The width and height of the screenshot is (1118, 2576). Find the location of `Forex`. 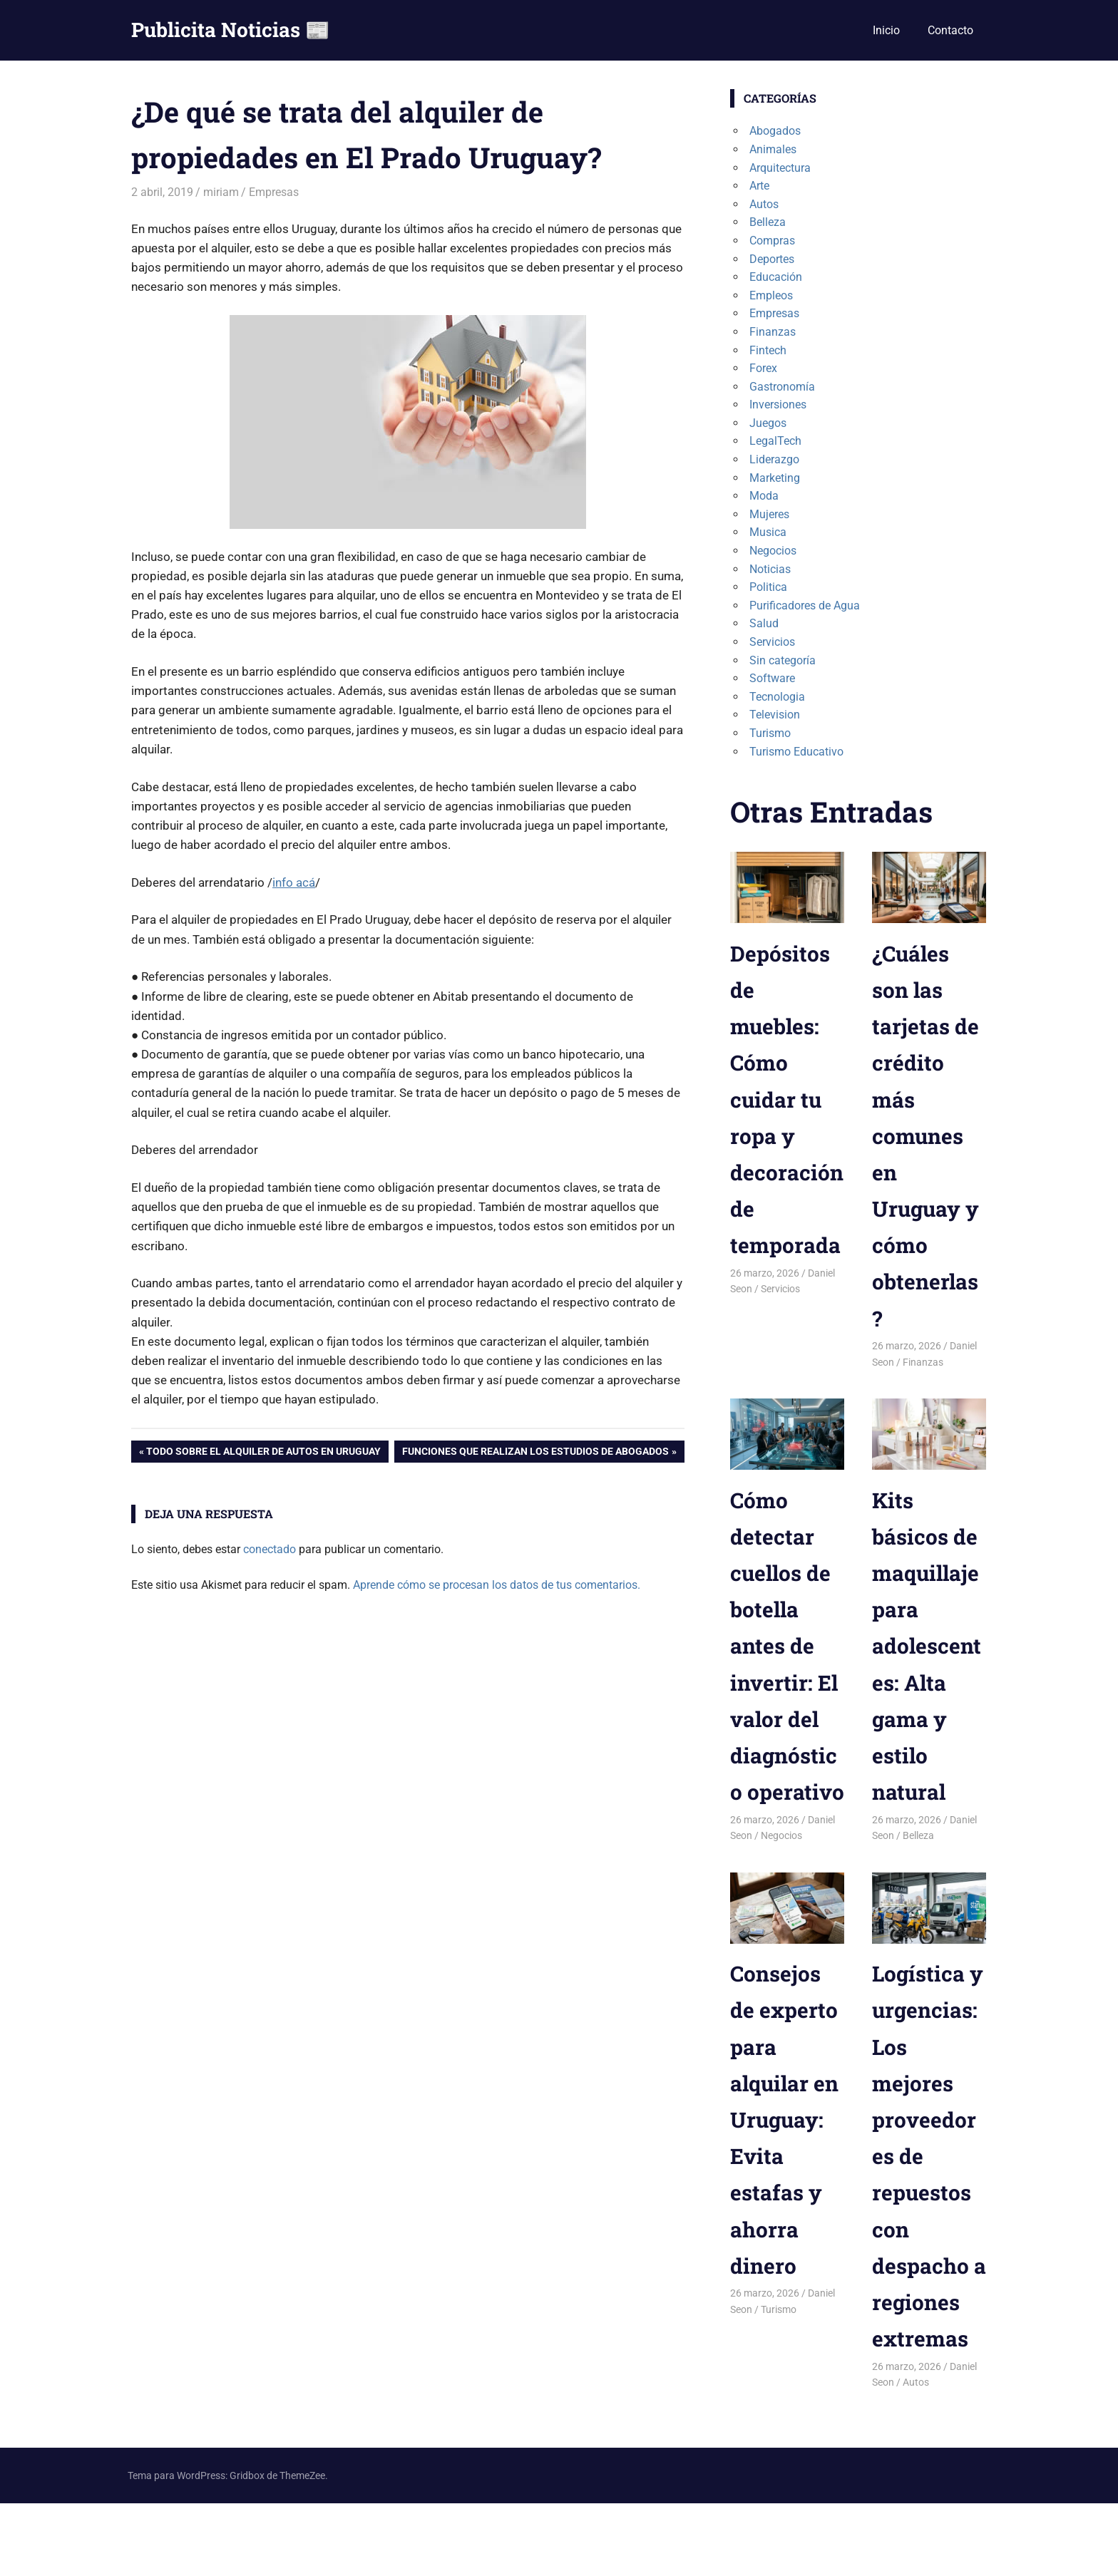

Forex is located at coordinates (763, 368).